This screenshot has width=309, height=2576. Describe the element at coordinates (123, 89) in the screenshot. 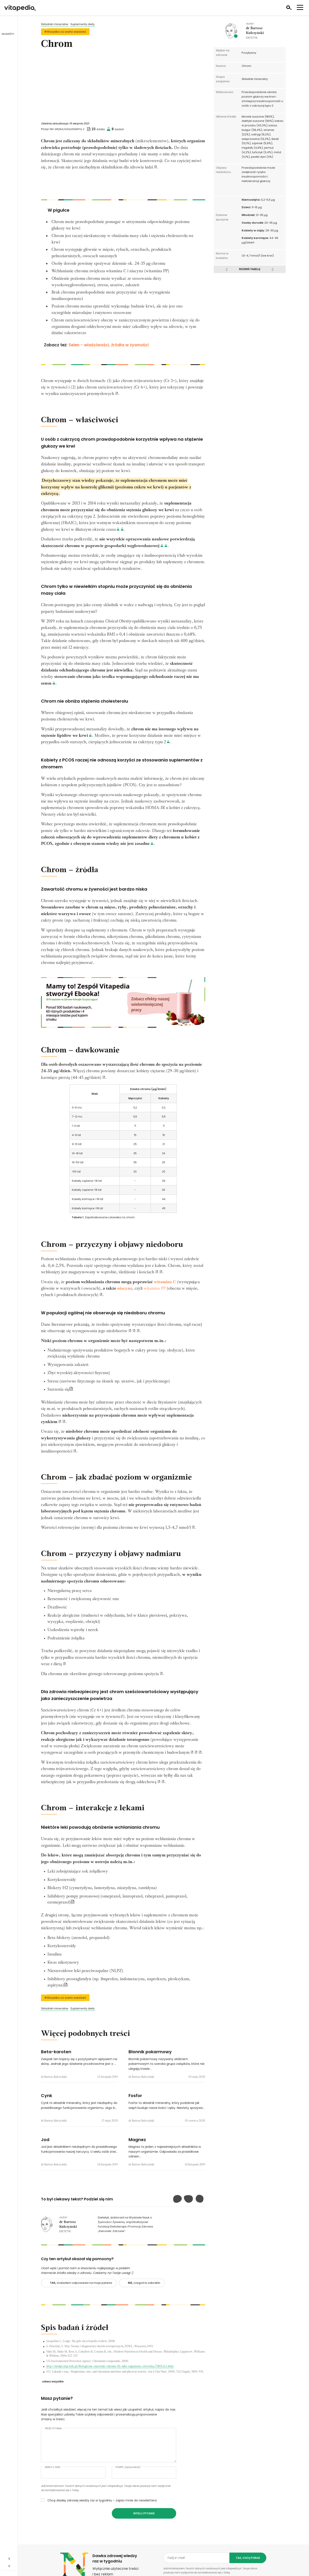

I see `[Advertisement]` at that location.